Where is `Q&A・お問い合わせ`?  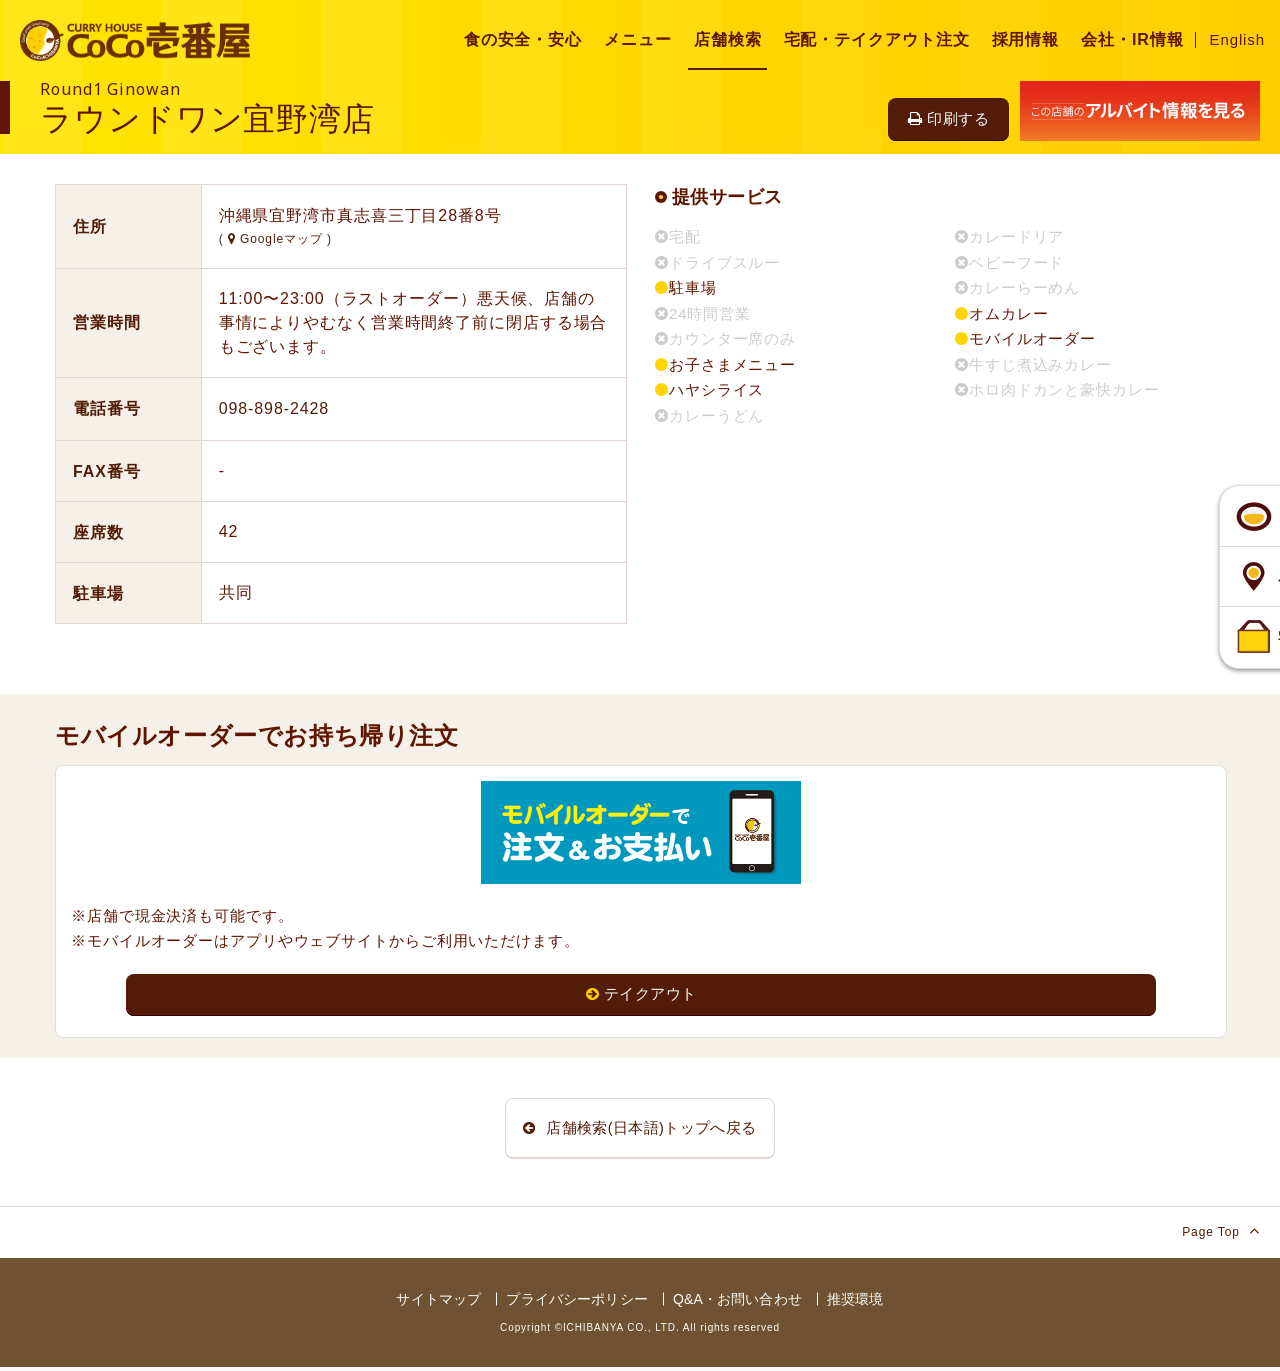 Q&A・お問い合わせ is located at coordinates (737, 1303).